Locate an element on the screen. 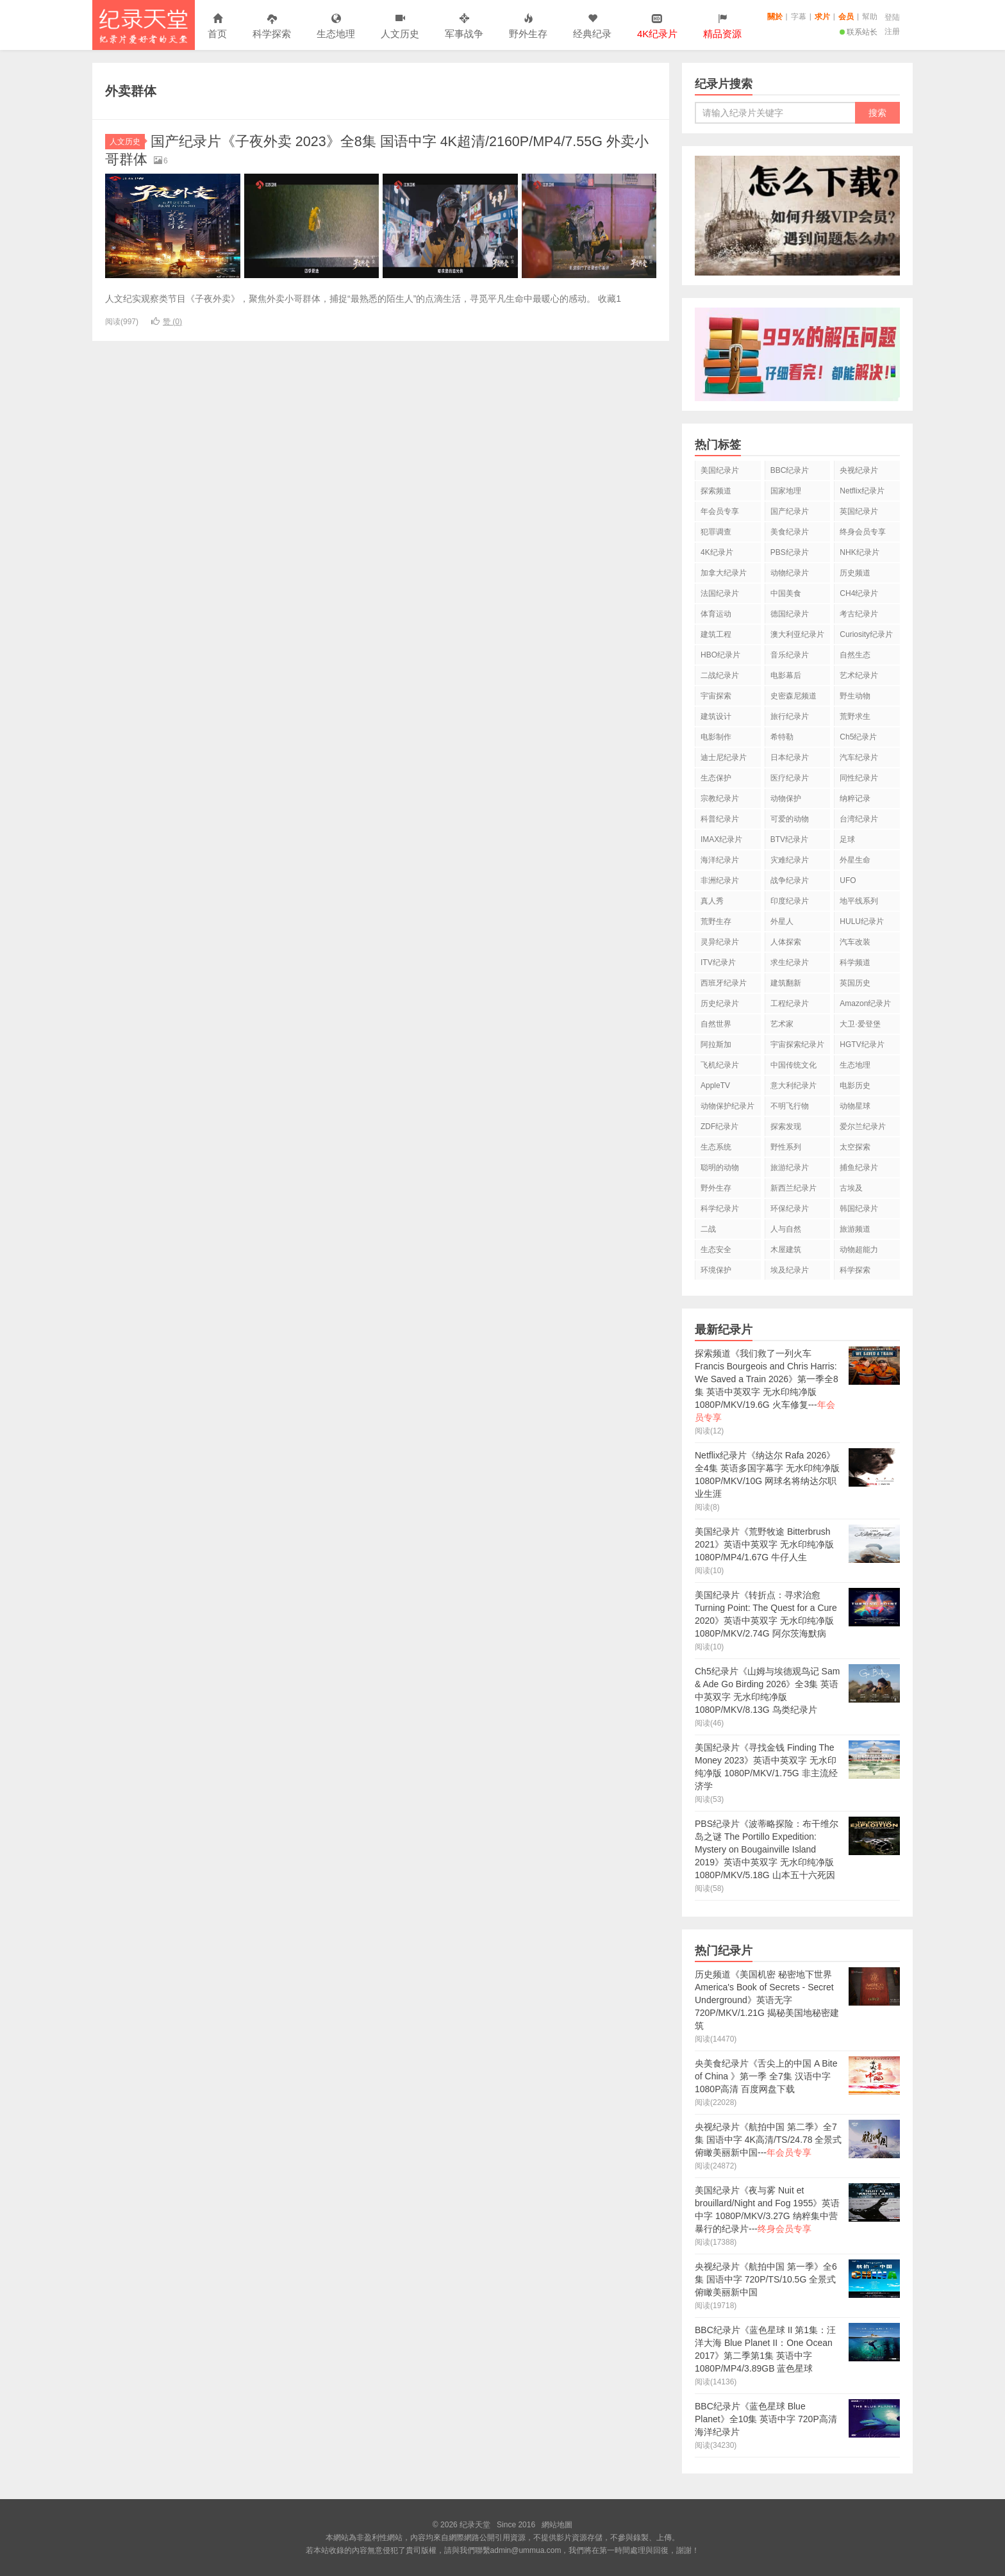  自然生态 is located at coordinates (855, 654).